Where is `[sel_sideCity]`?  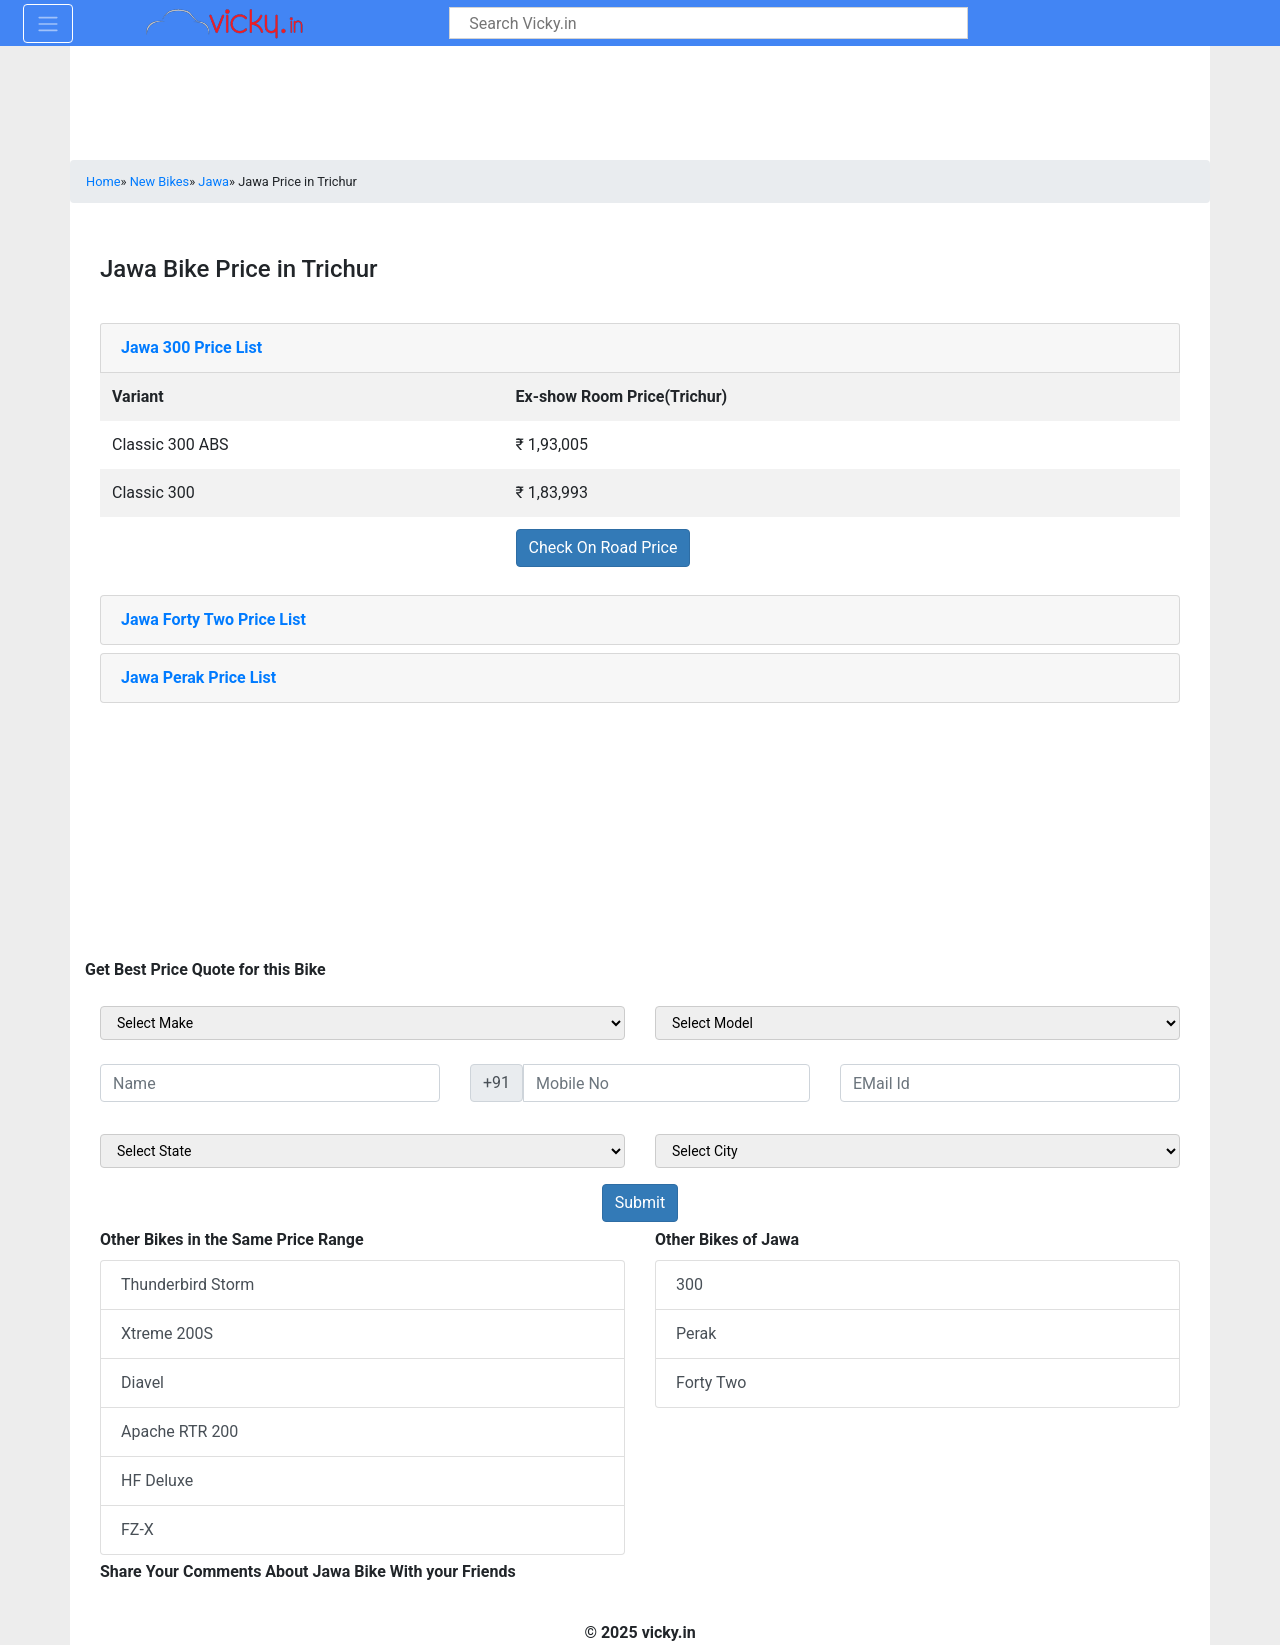
[sel_sideCity] is located at coordinates (917, 1151).